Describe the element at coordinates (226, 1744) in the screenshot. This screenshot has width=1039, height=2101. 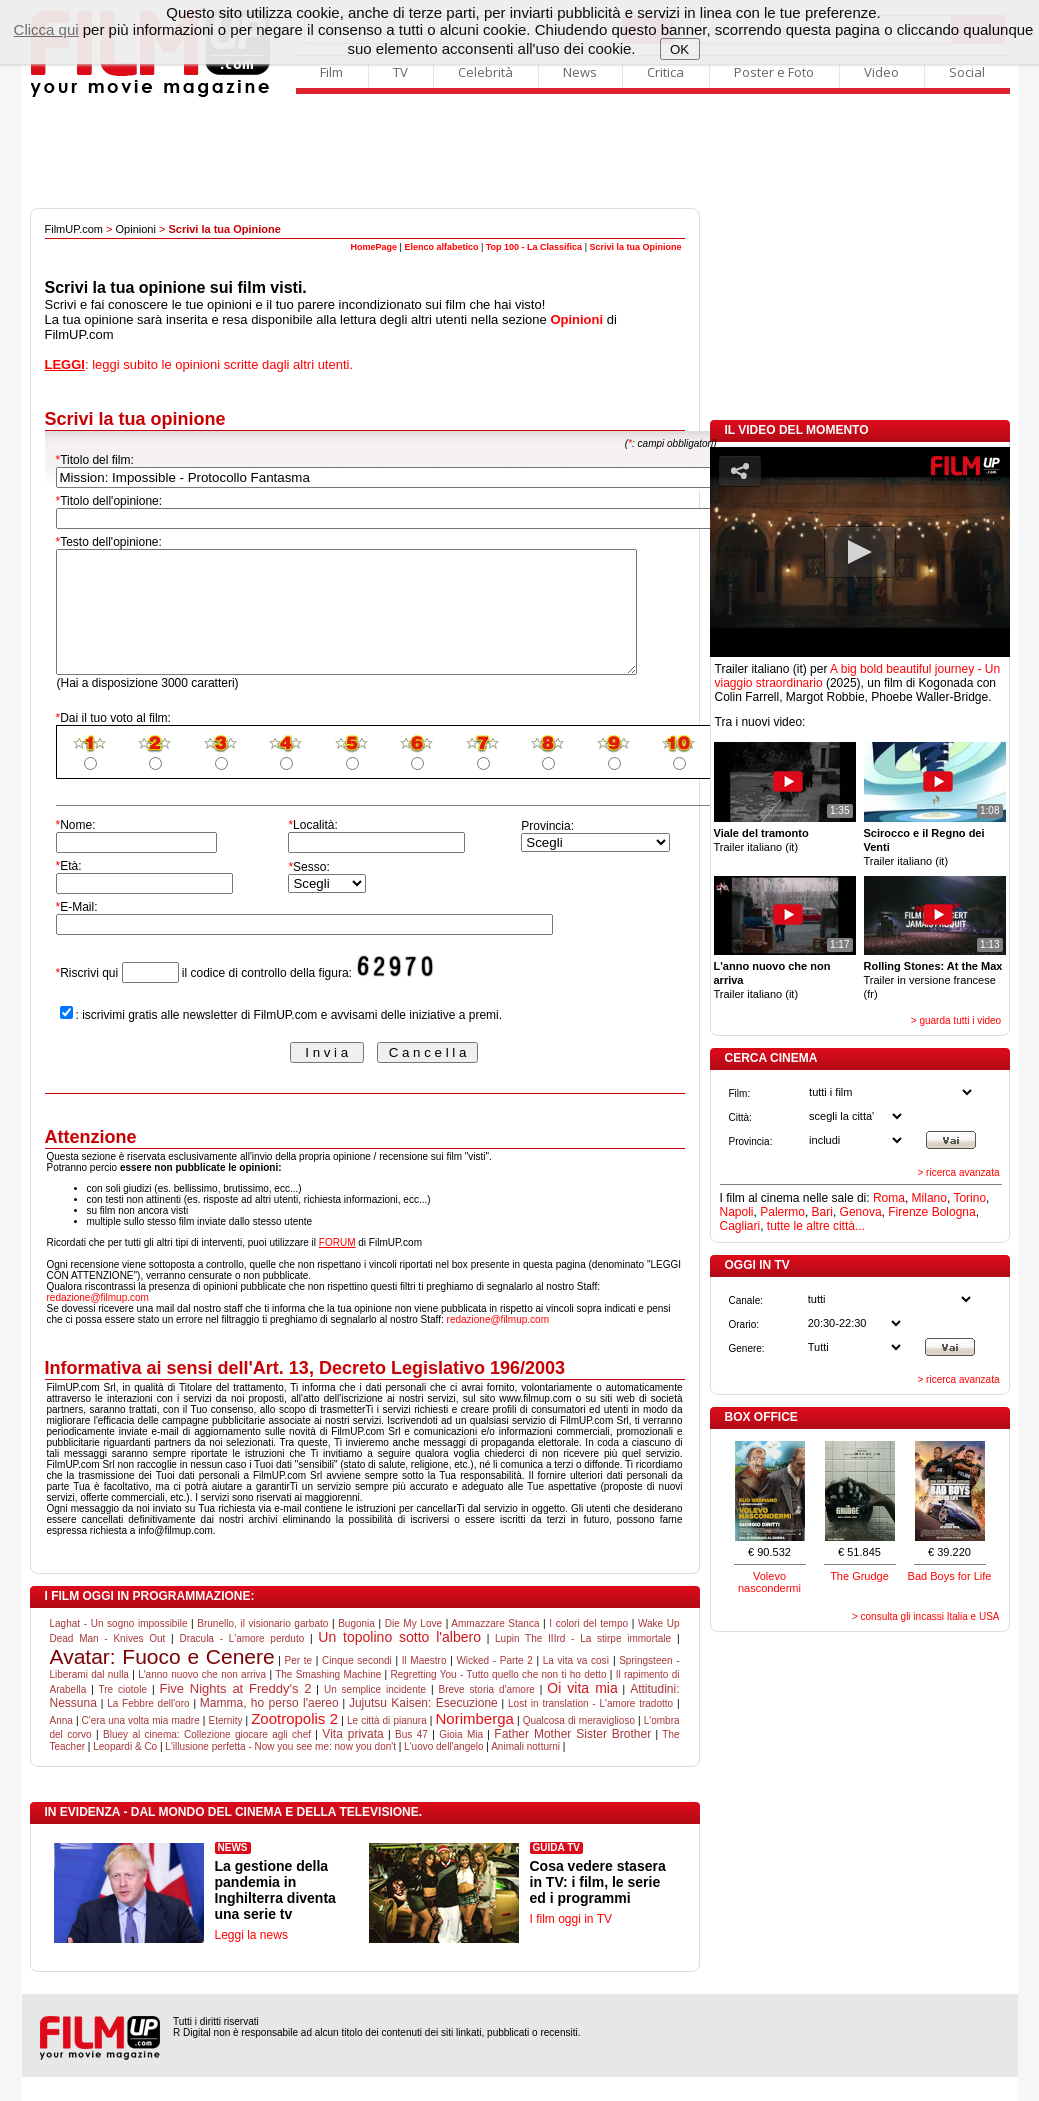
I see `Eternity` at that location.